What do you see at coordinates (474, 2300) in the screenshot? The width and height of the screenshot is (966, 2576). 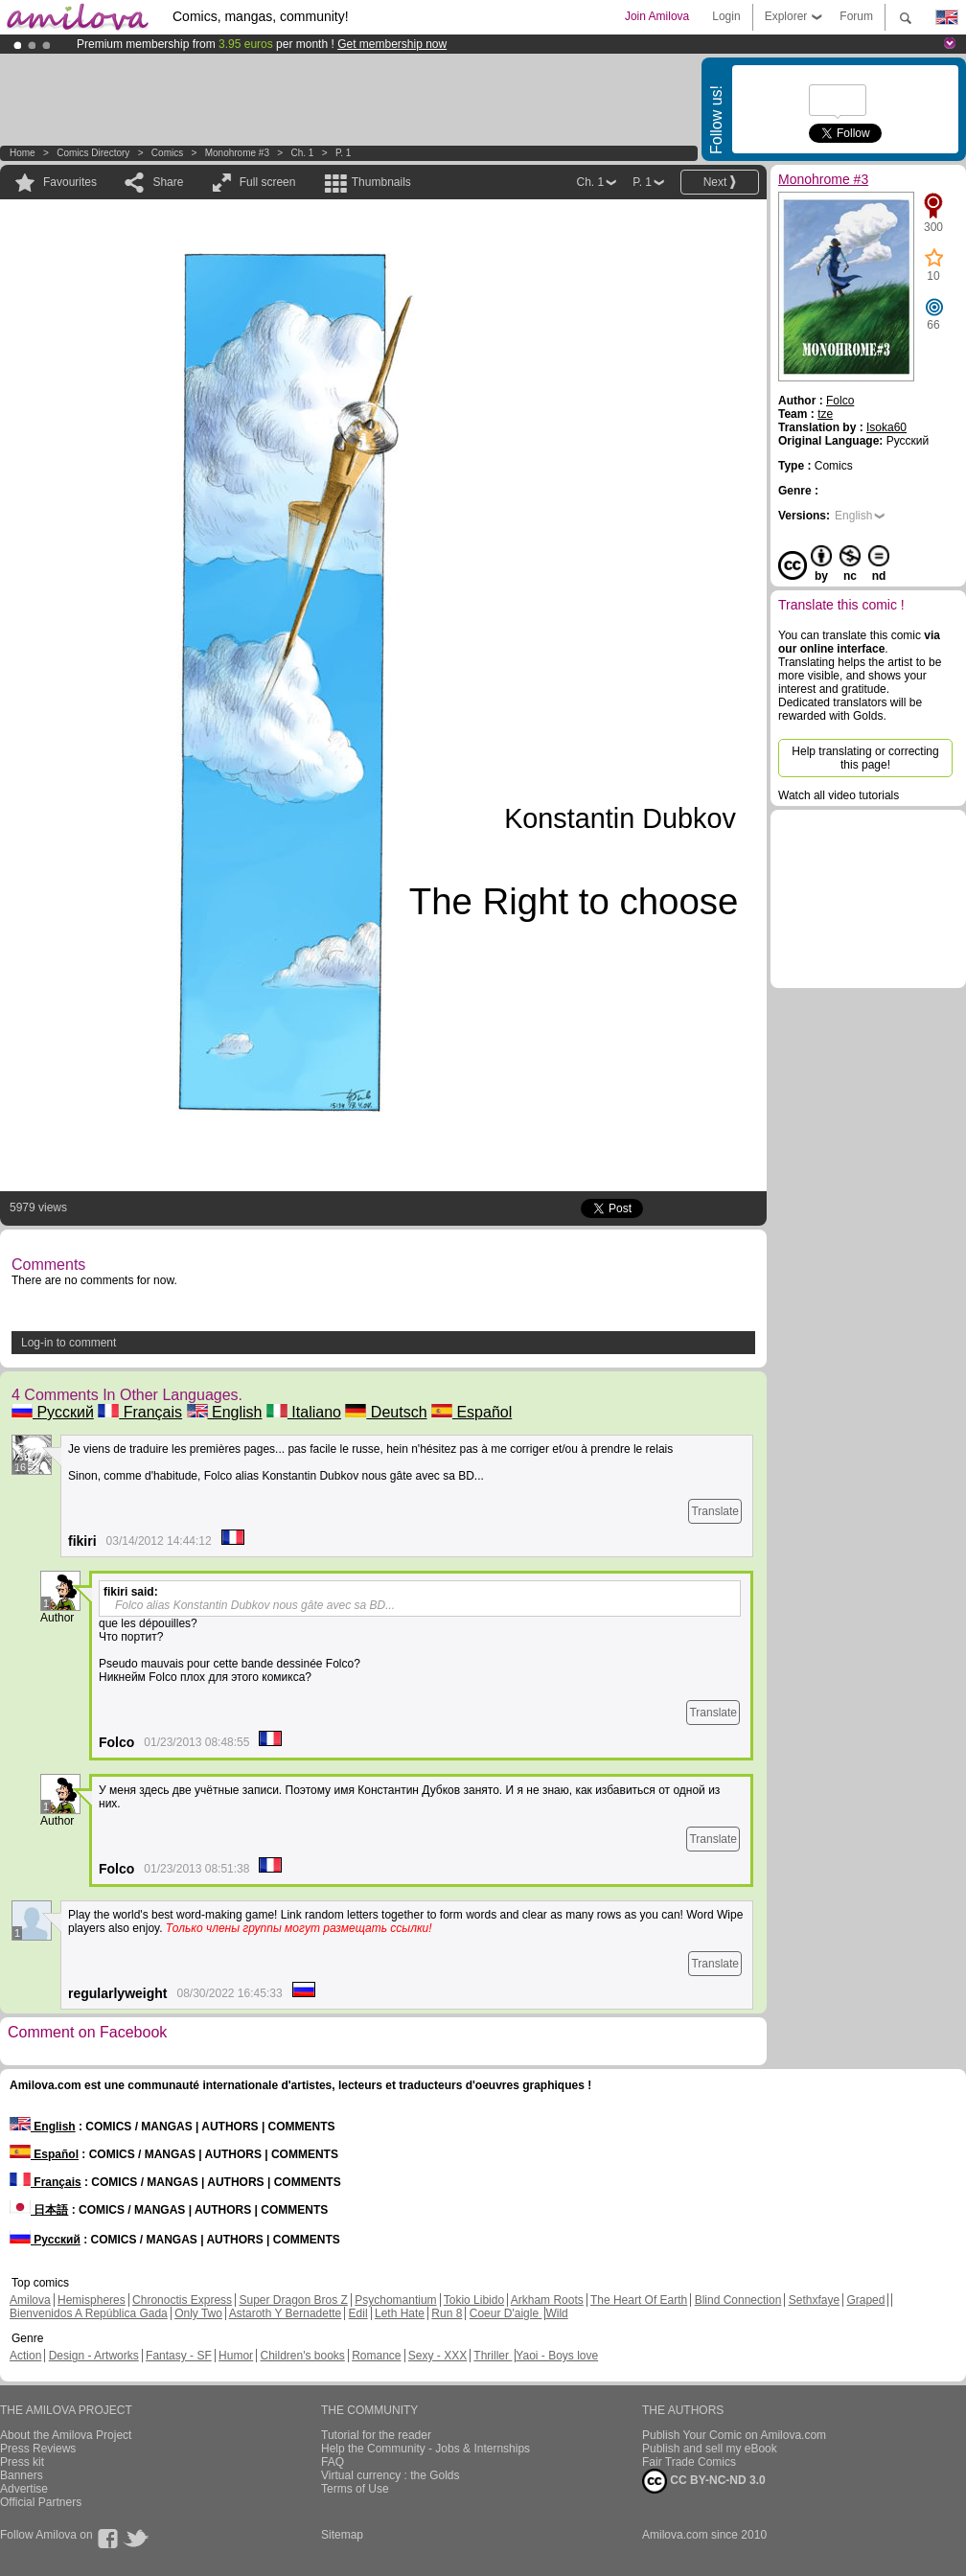 I see `Tokio Libido` at bounding box center [474, 2300].